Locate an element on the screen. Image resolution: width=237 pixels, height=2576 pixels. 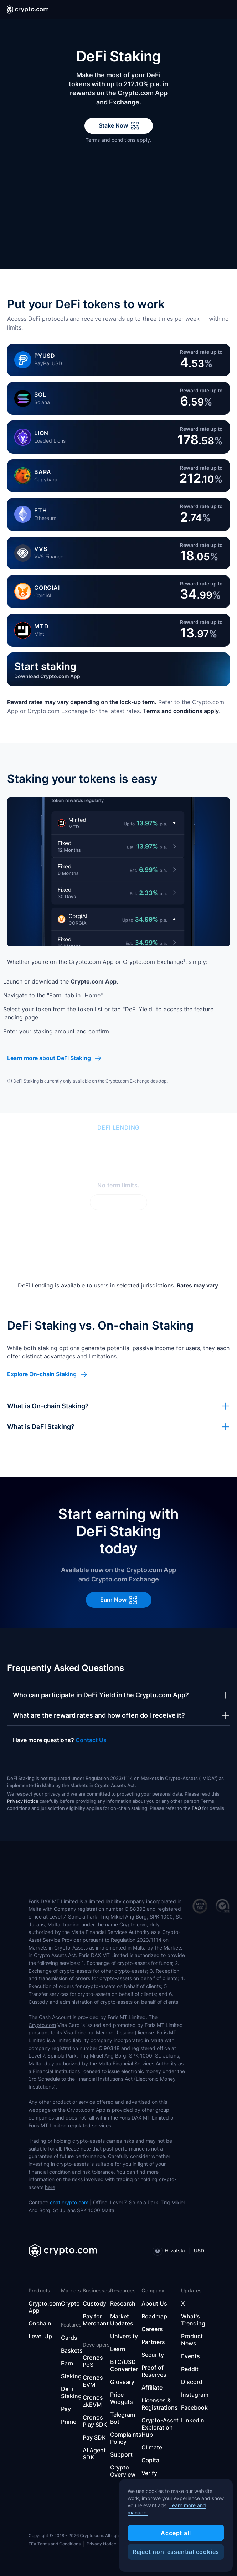
Climate is located at coordinates (151, 2447).